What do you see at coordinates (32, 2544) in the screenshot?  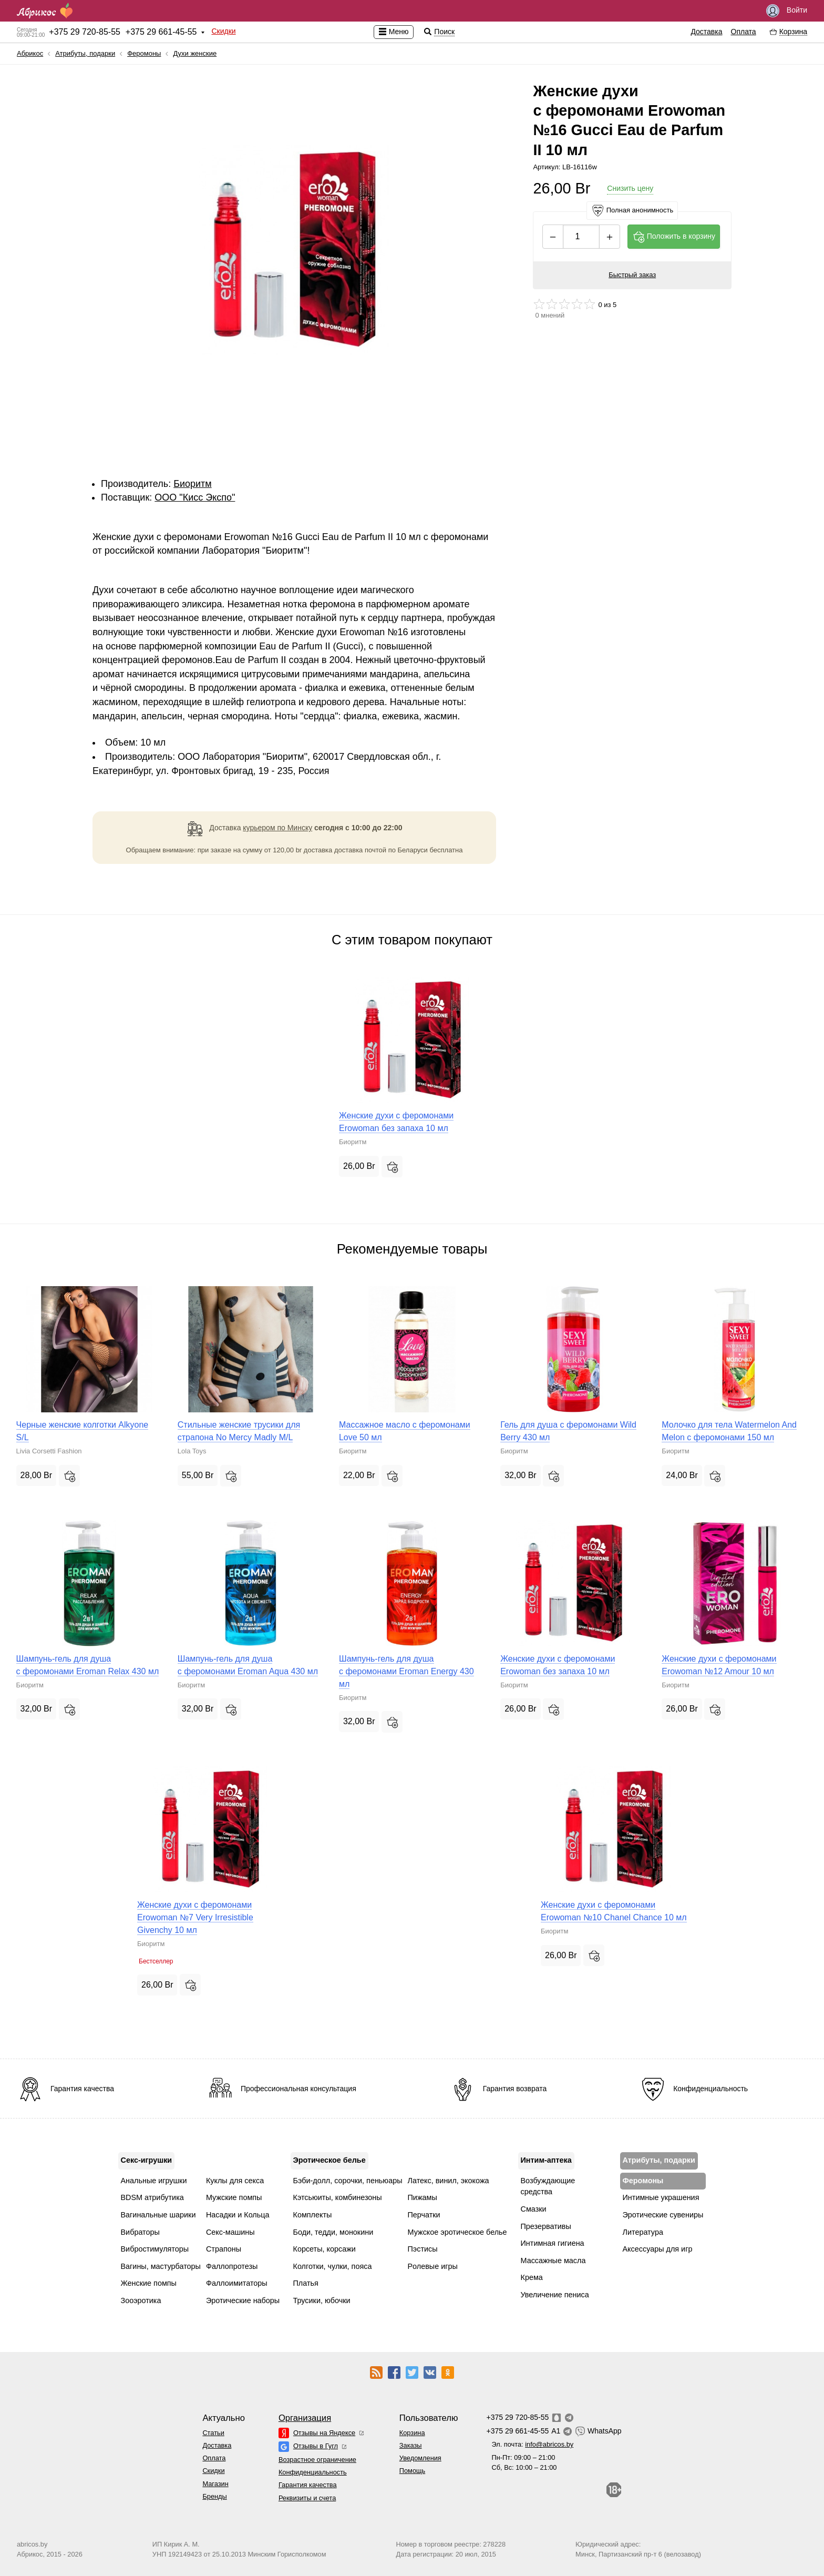 I see `abricos.by` at bounding box center [32, 2544].